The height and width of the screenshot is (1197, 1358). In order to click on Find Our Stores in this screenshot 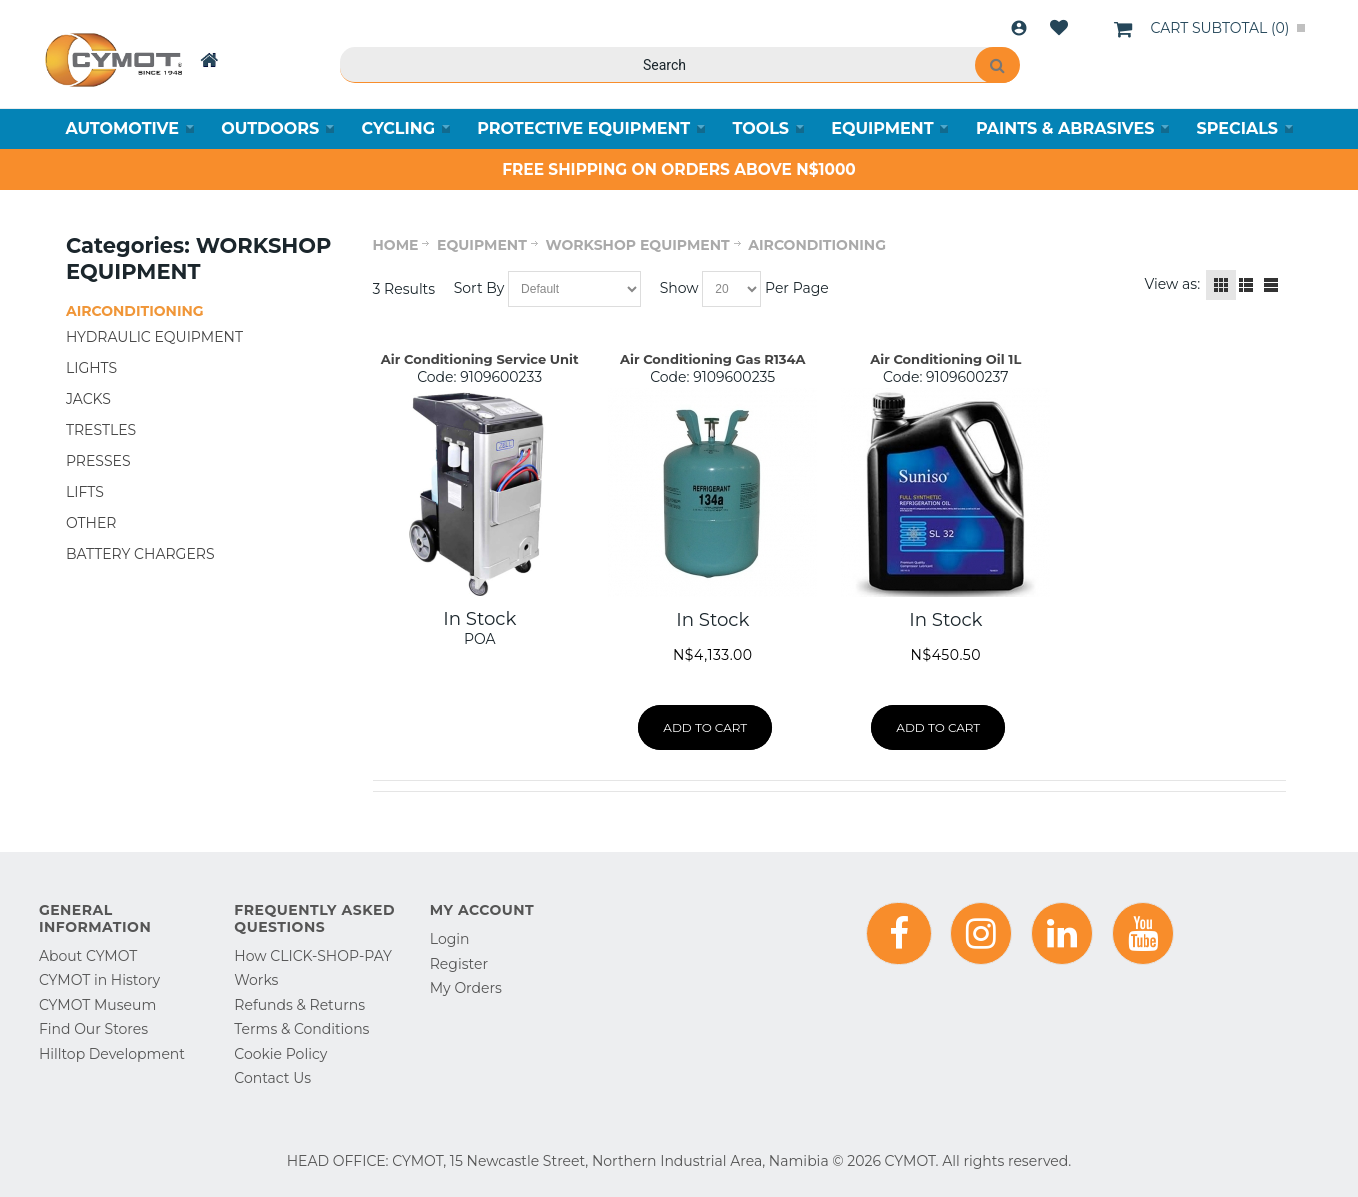, I will do `click(93, 1029)`.